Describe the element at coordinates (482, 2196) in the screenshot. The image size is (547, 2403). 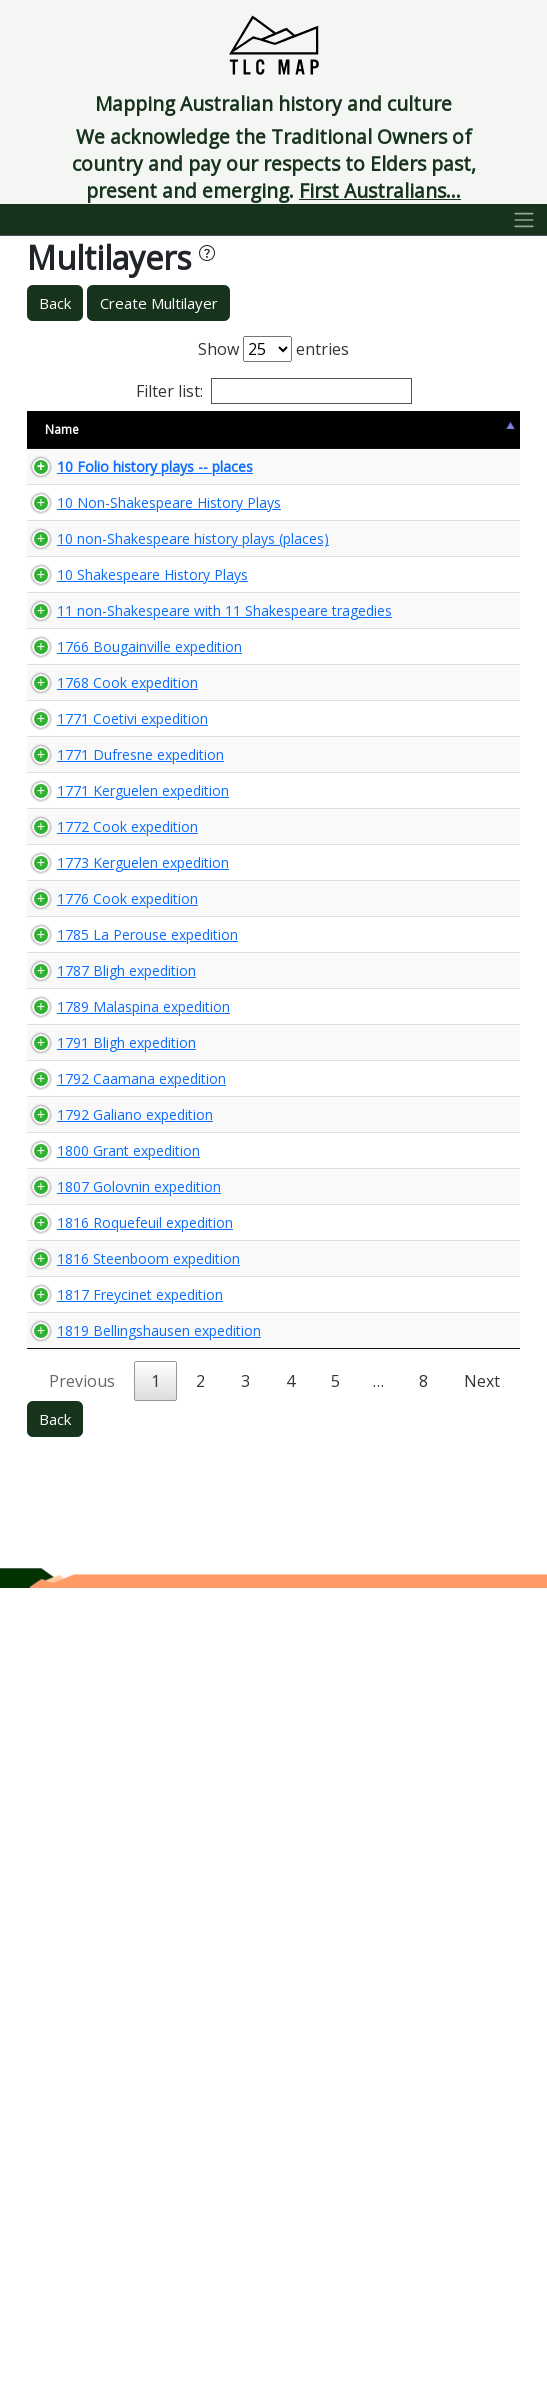
I see `Next` at that location.